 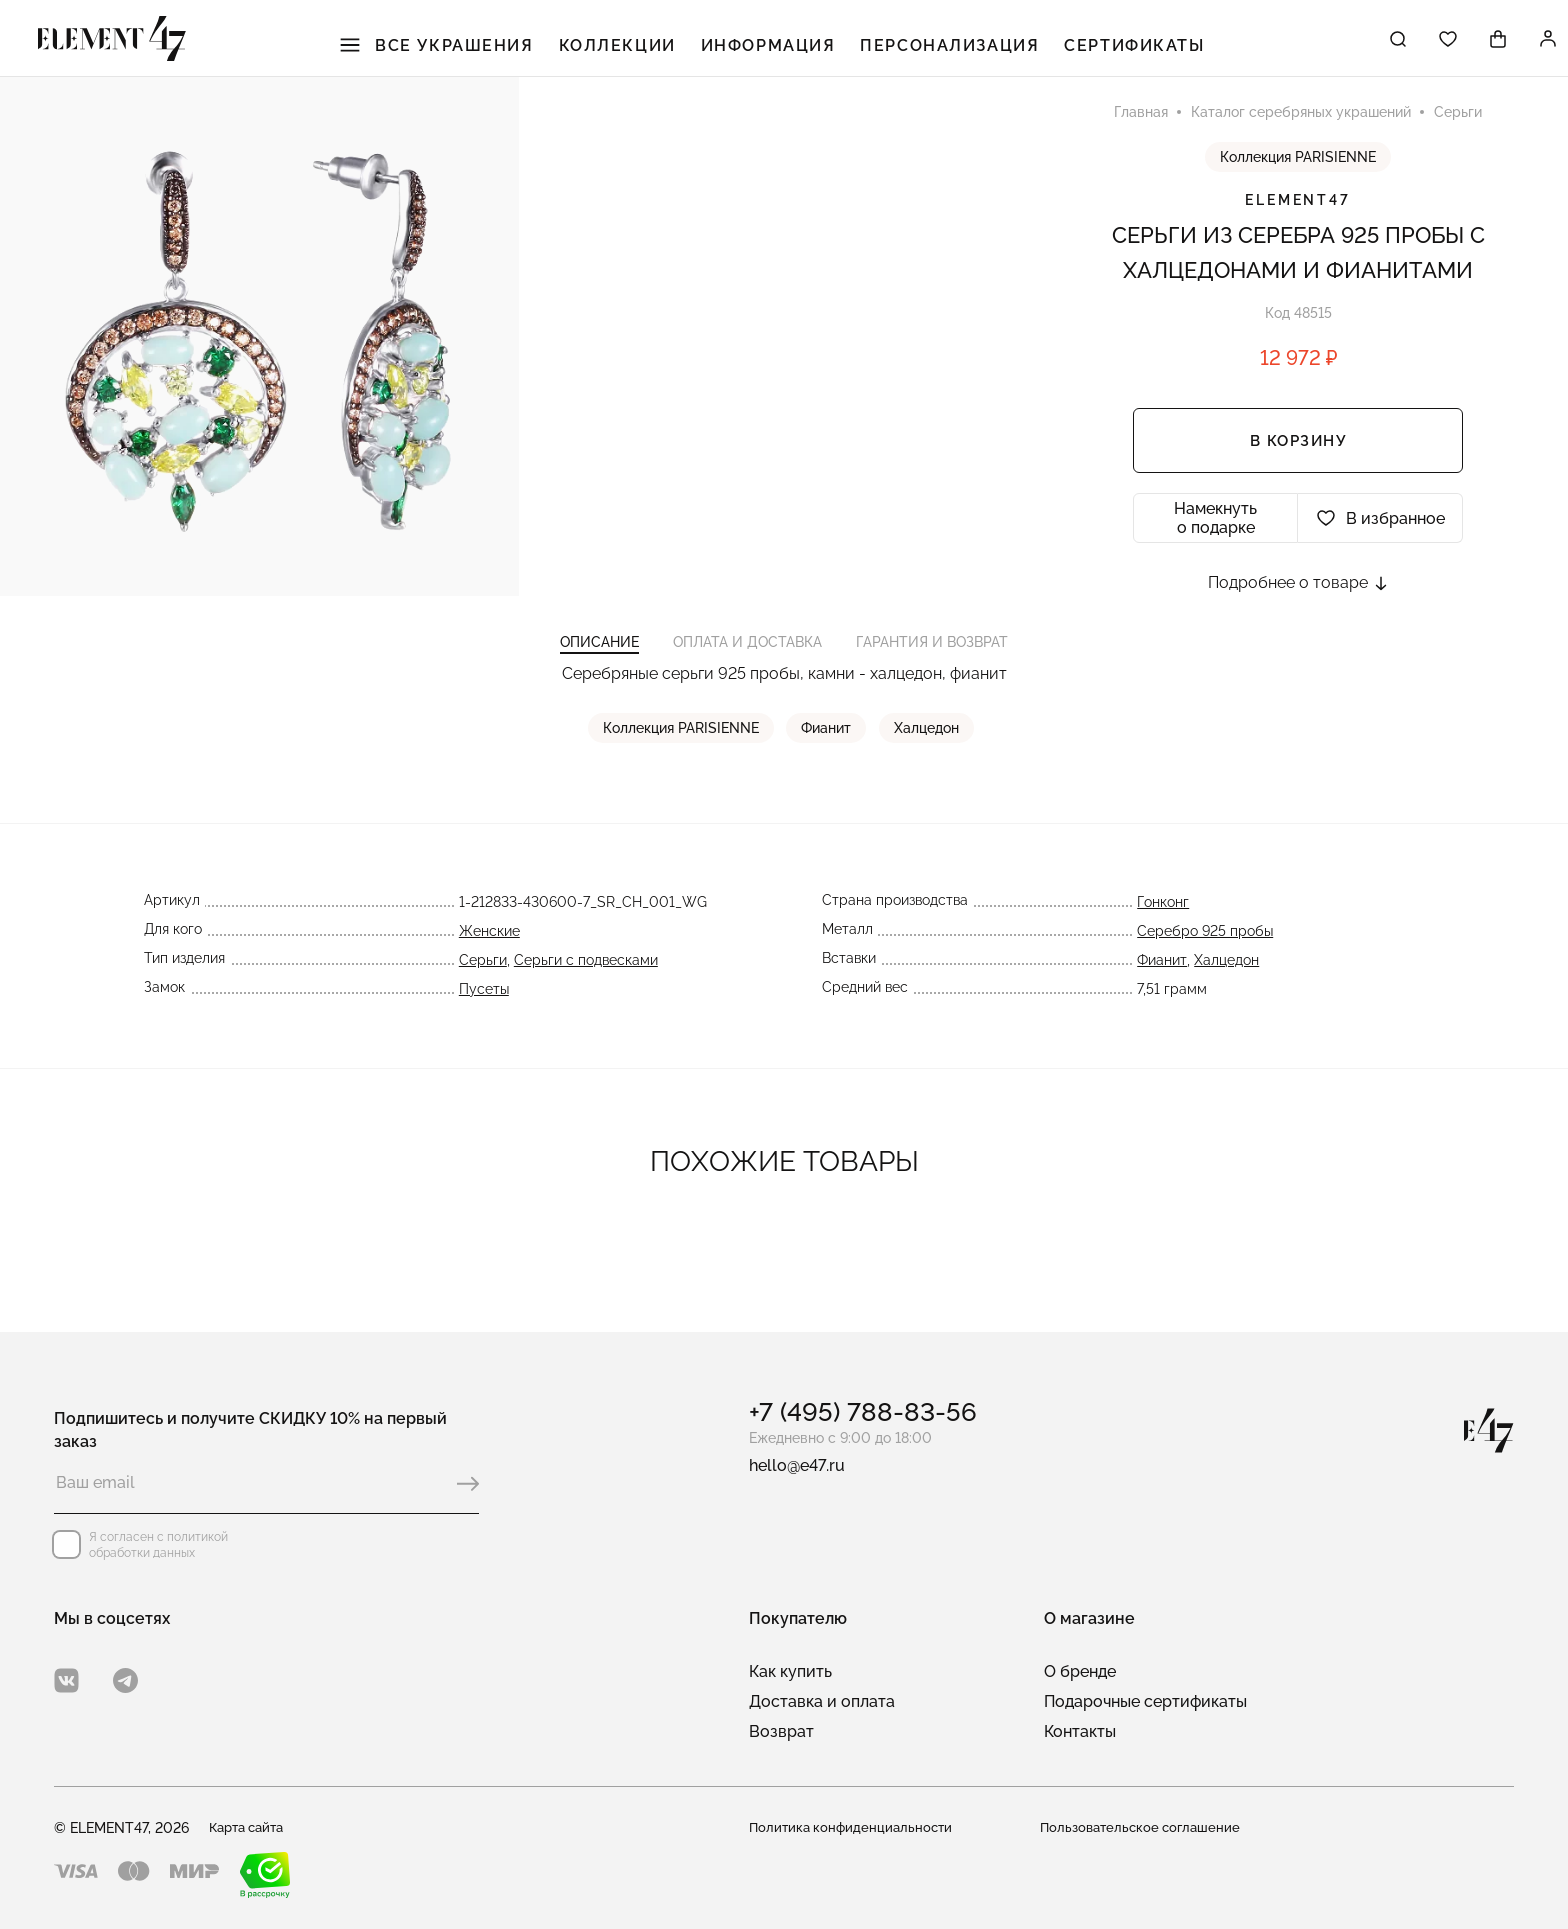 What do you see at coordinates (483, 1000) in the screenshot?
I see `Серьги` at bounding box center [483, 1000].